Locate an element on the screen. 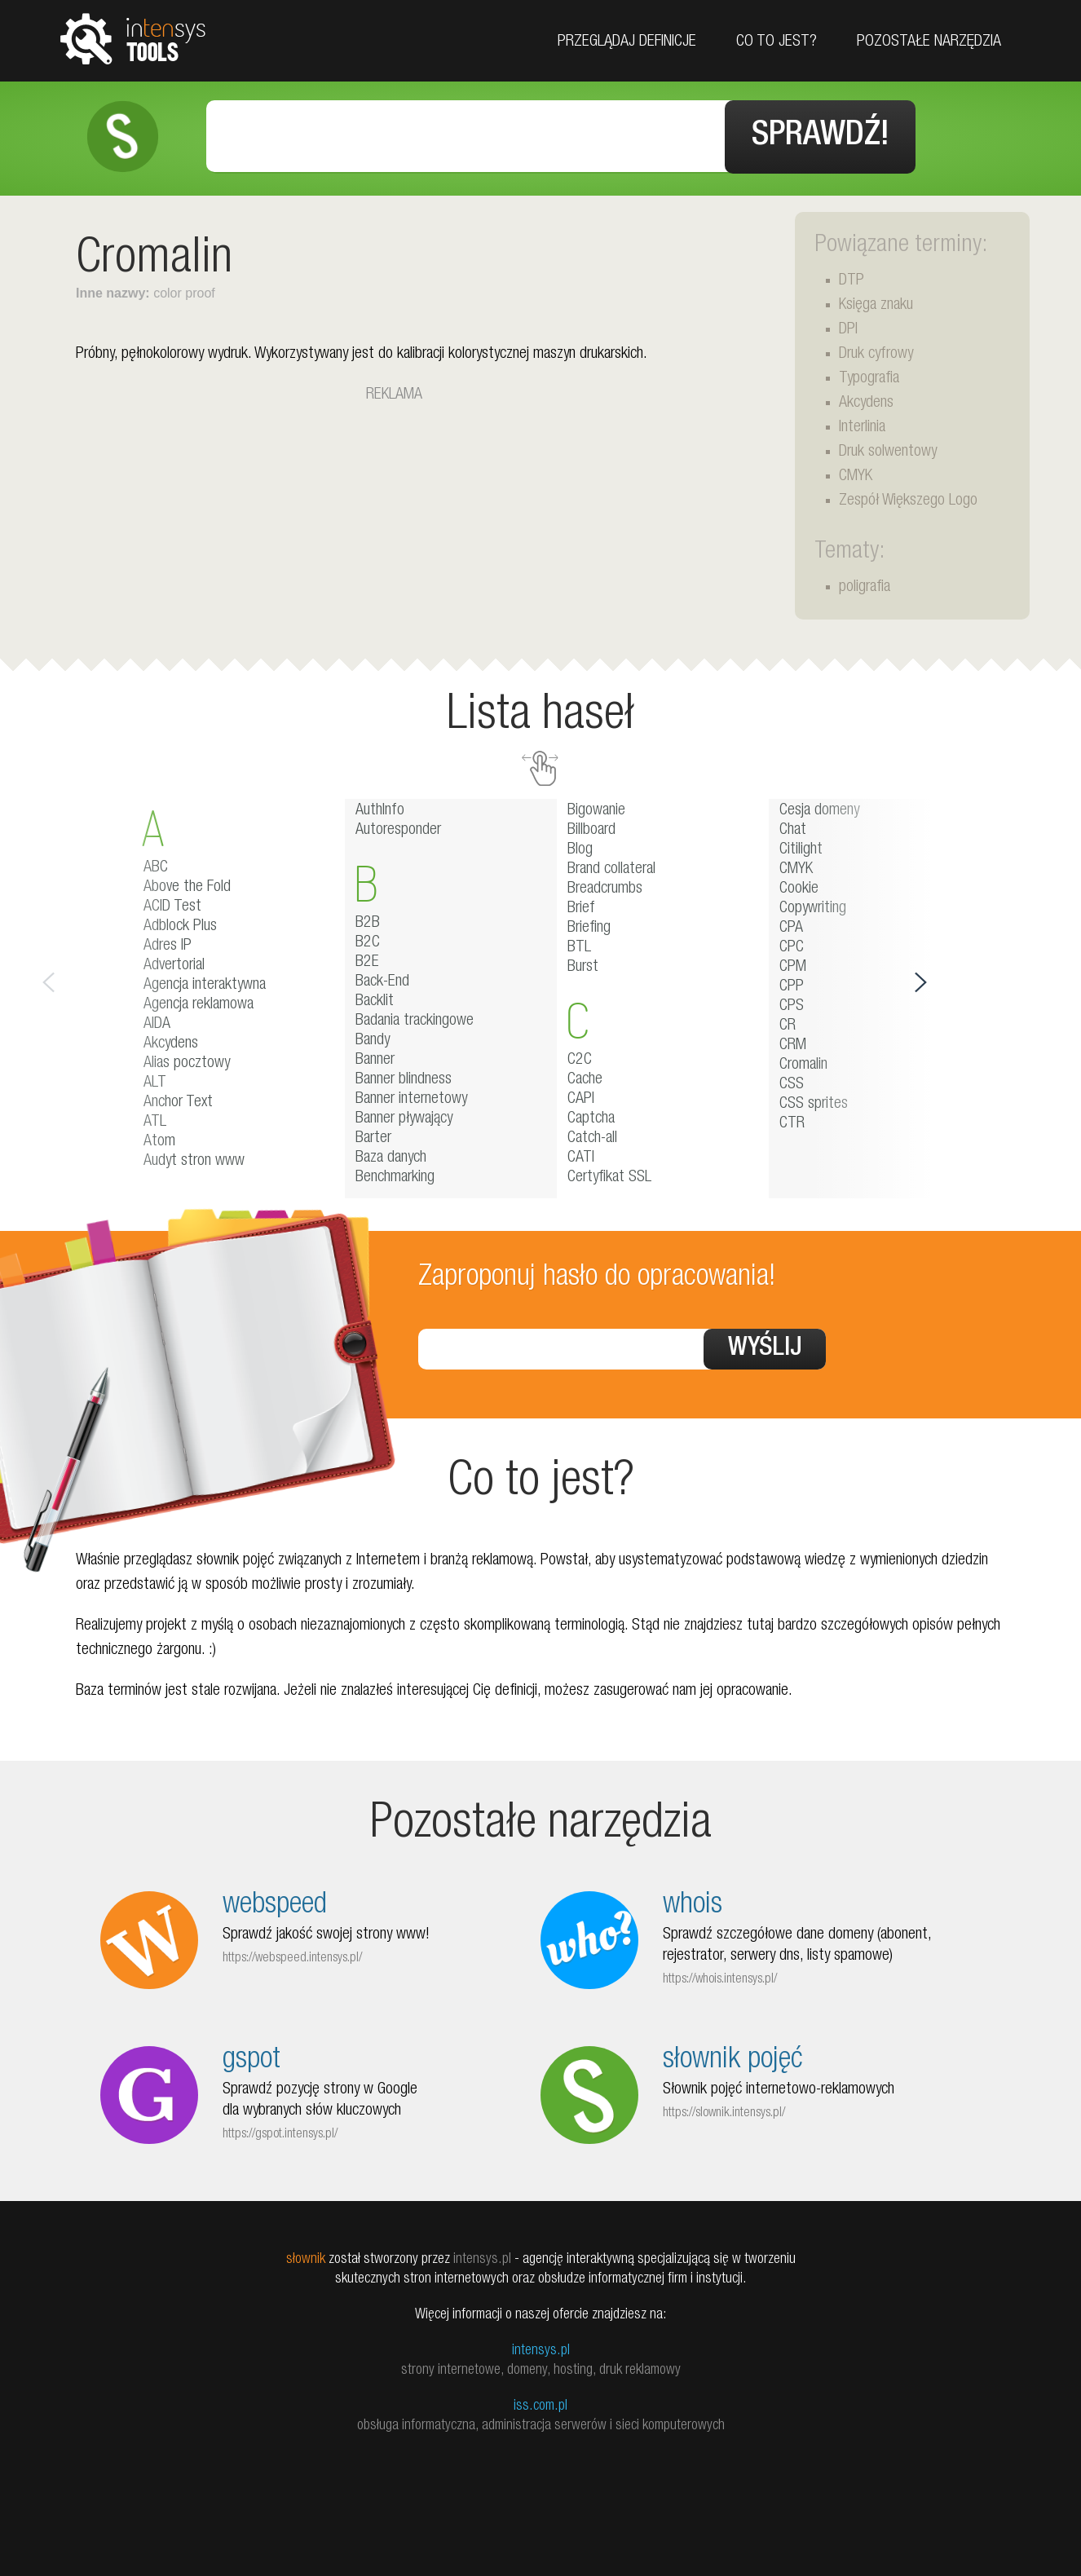 The width and height of the screenshot is (1081, 2576). ACID Test is located at coordinates (172, 907).